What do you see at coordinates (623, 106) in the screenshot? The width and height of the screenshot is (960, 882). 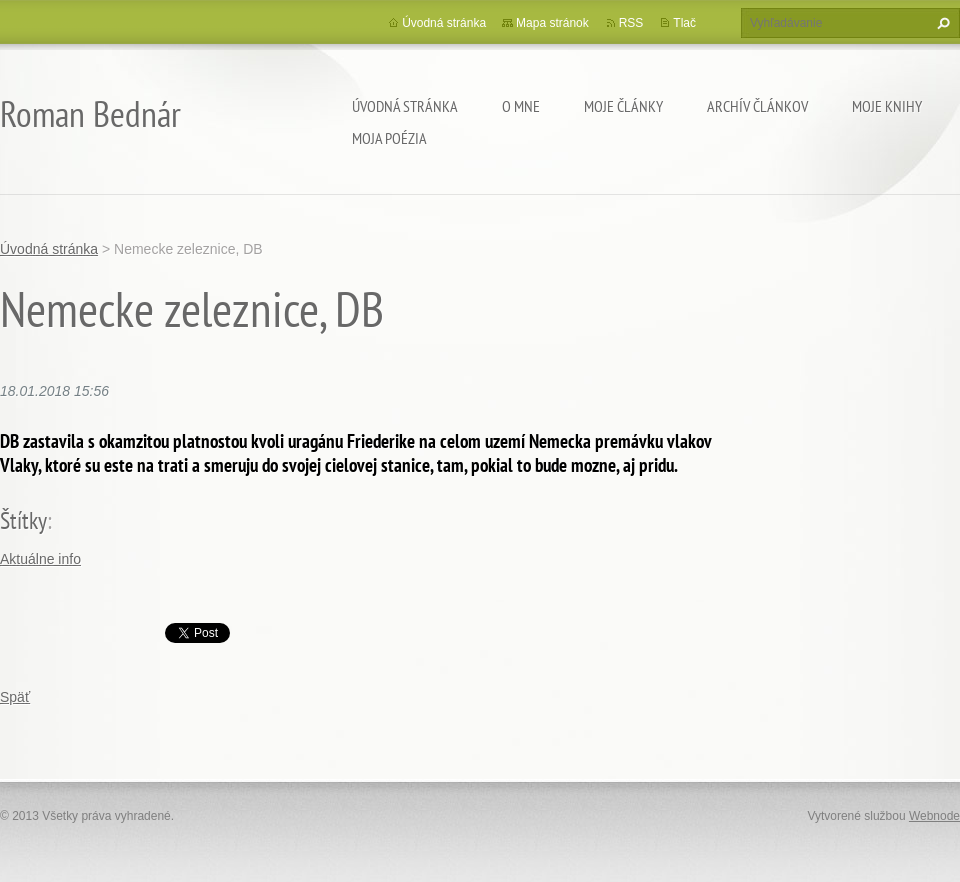 I see `Moje články` at bounding box center [623, 106].